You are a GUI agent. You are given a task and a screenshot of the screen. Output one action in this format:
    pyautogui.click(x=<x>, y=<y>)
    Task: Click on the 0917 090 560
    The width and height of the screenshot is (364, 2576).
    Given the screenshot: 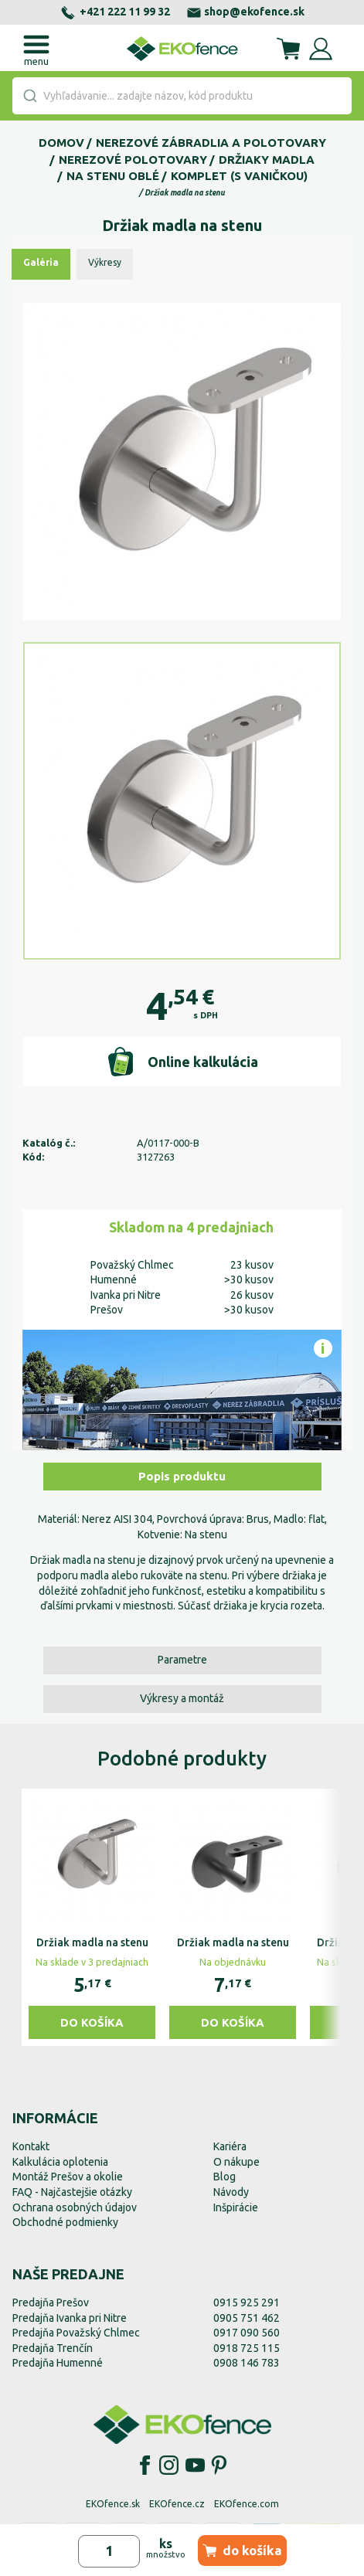 What is the action you would take?
    pyautogui.click(x=246, y=2332)
    